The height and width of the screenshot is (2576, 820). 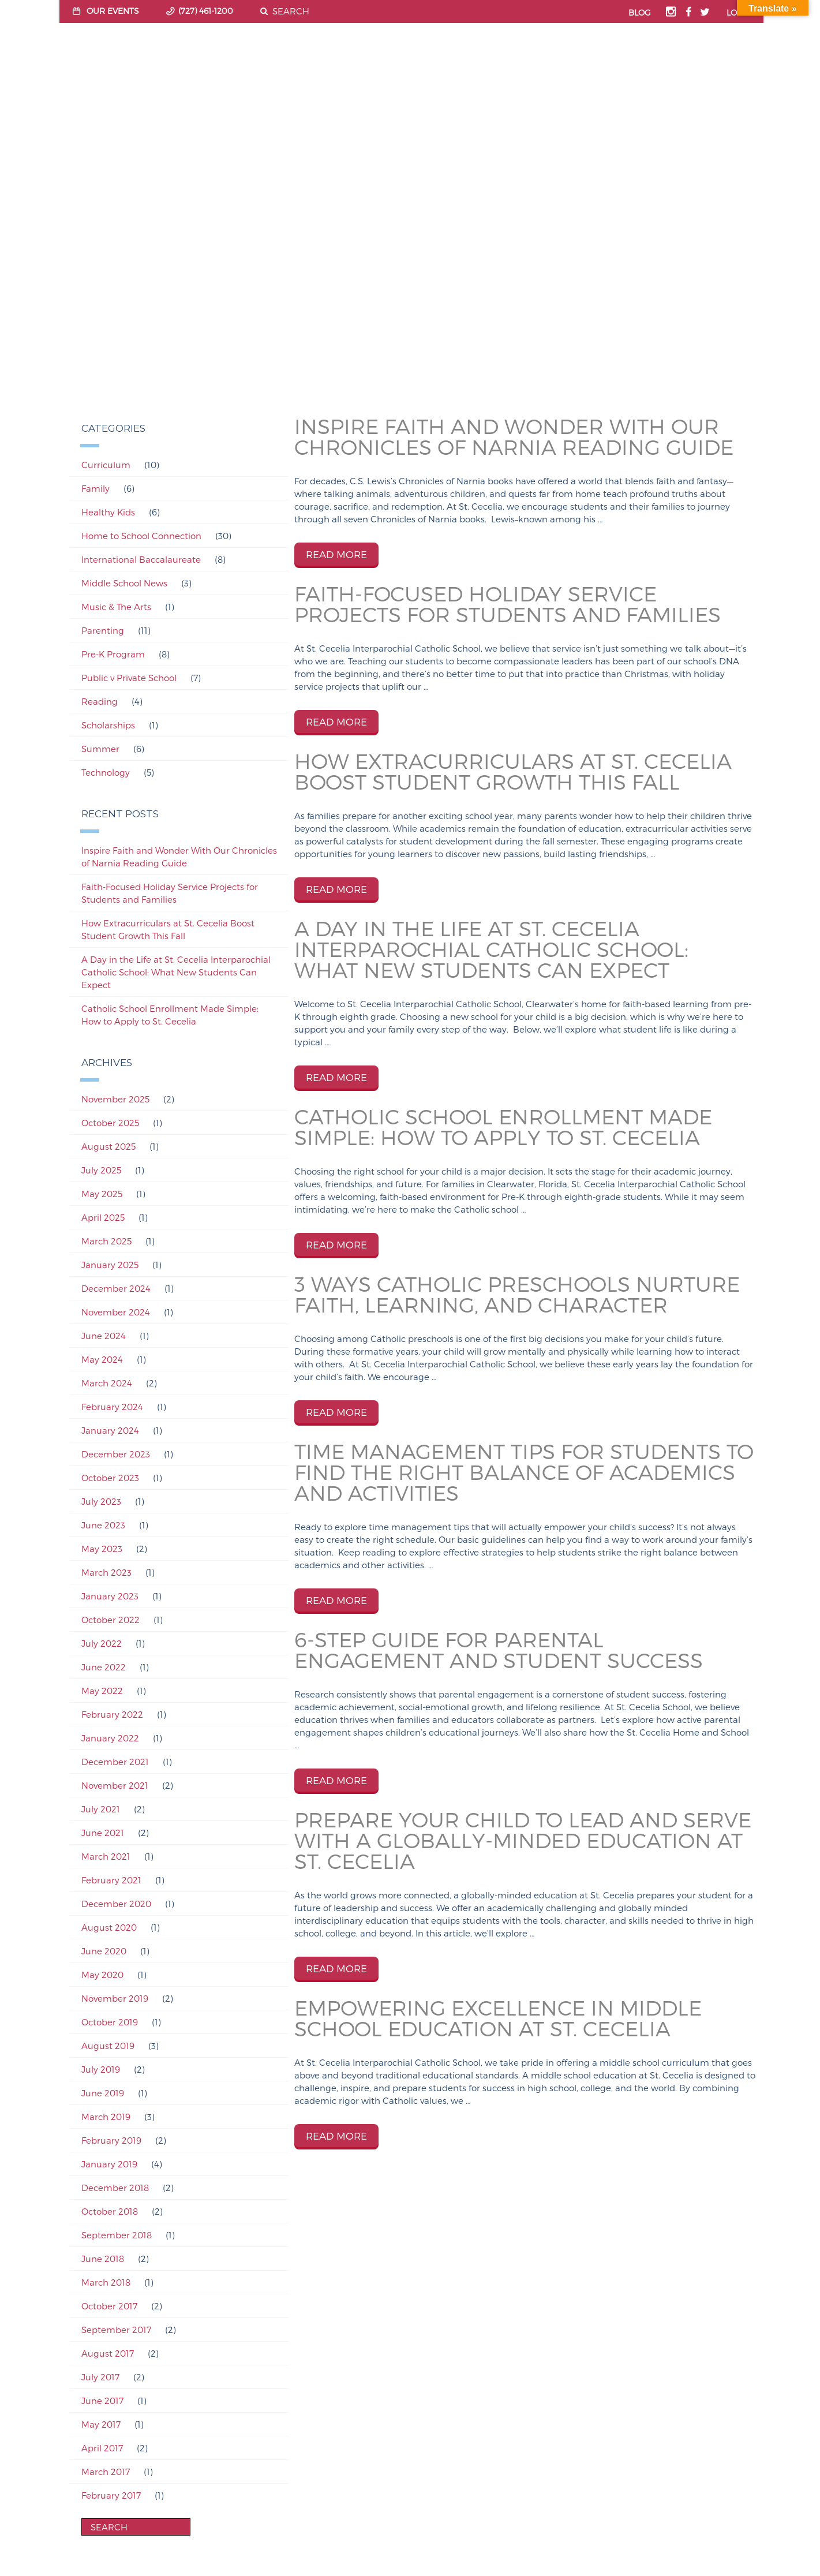 I want to click on November 2025, so click(x=115, y=1099).